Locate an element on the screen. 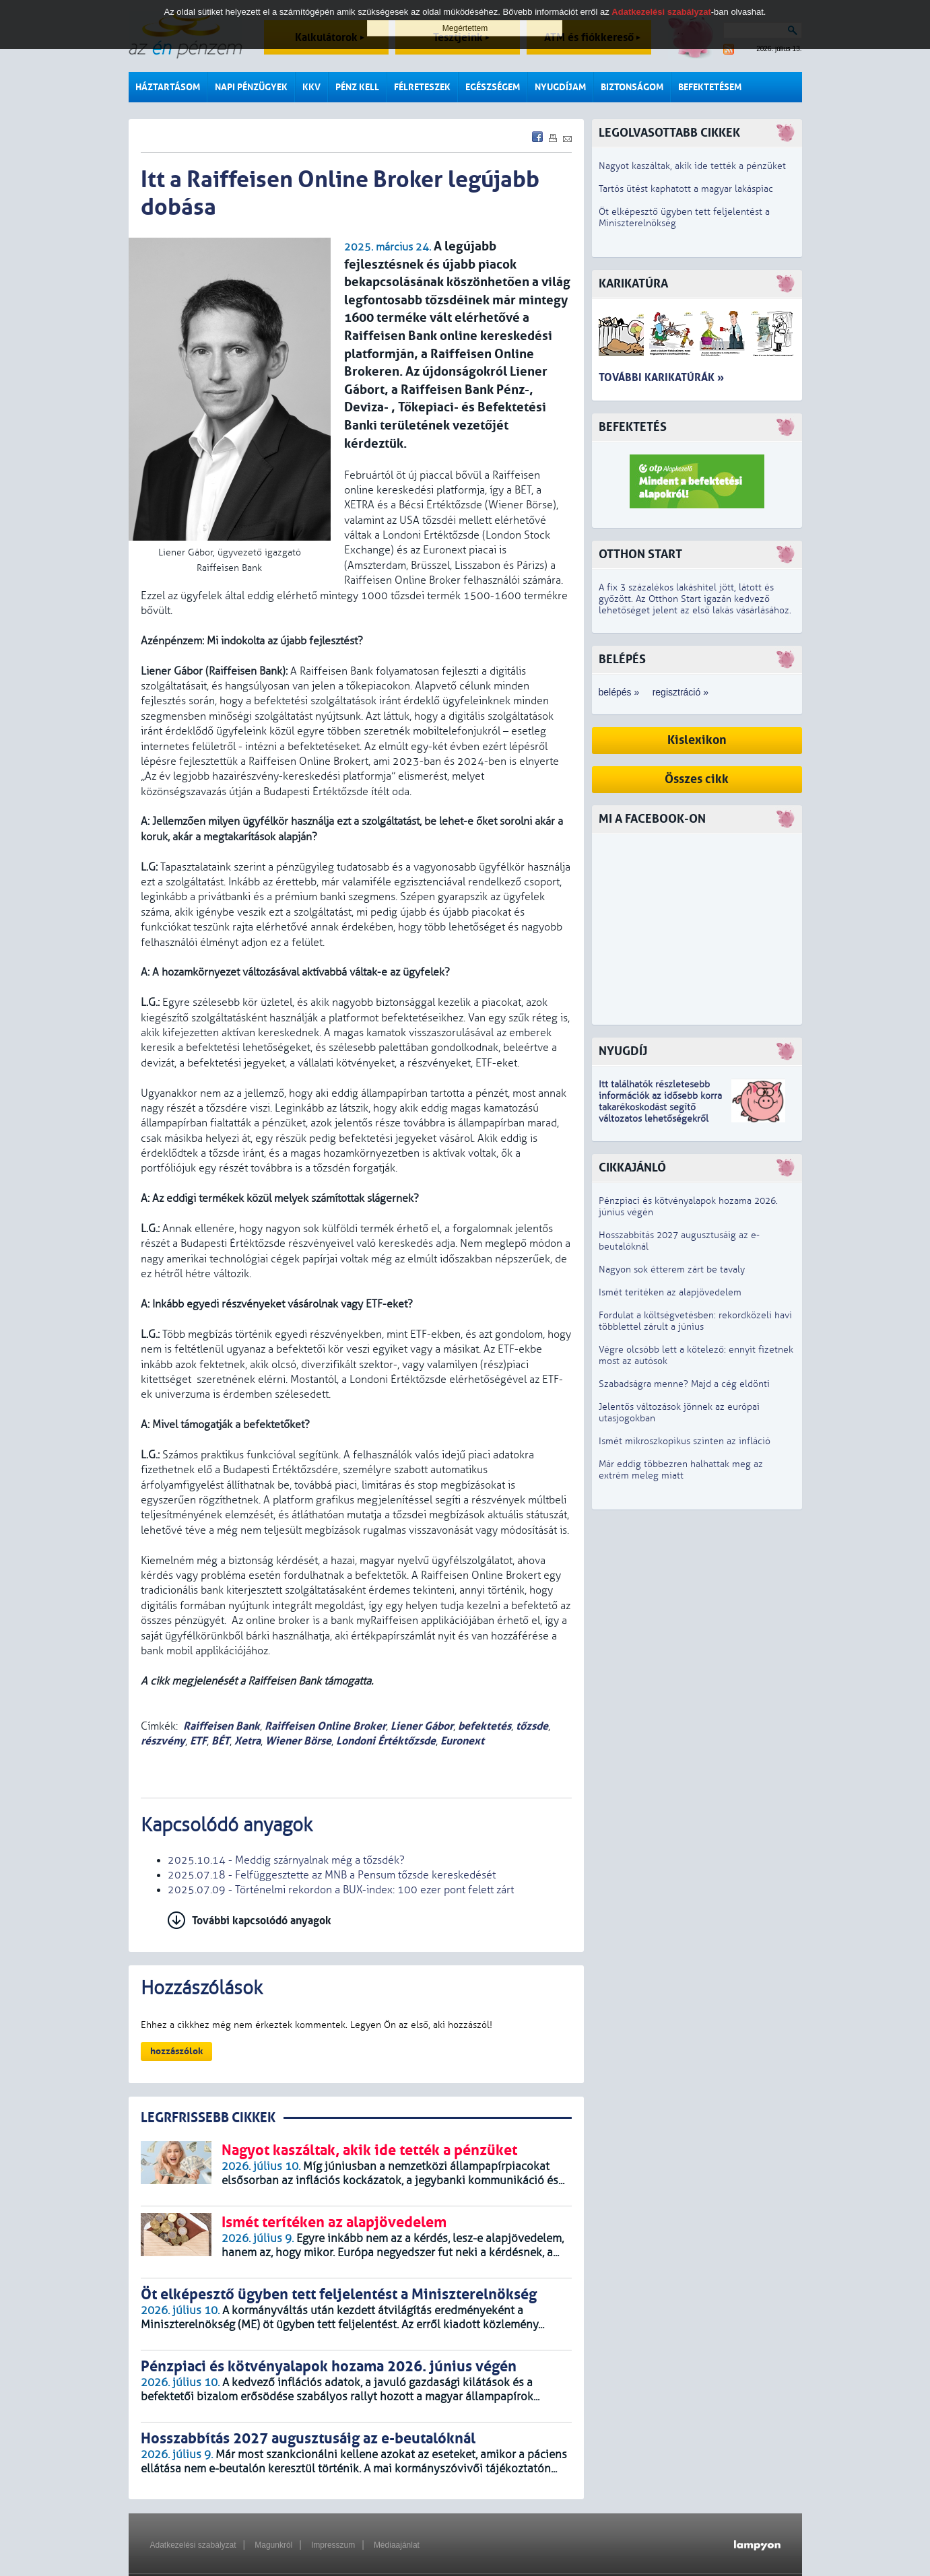 The width and height of the screenshot is (930, 2576). z idősebb korra takarékoskodást segítő változatos lehetőségekről is located at coordinates (660, 1107).